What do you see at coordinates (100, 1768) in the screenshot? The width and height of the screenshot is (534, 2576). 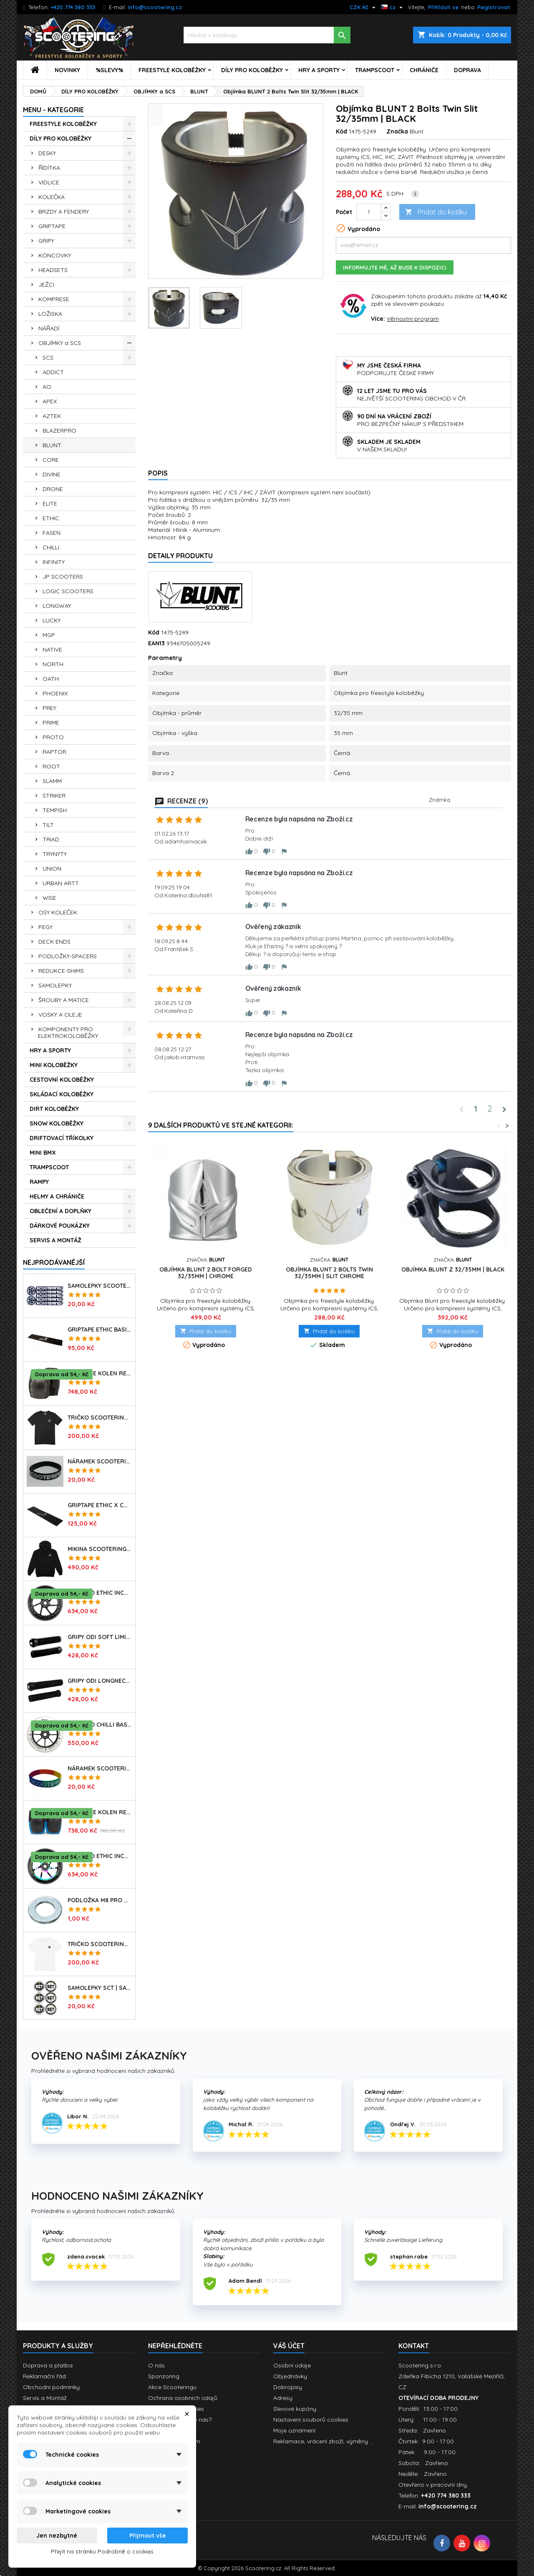 I see `Náramek SCOOTERING.cz | RASTA` at bounding box center [100, 1768].